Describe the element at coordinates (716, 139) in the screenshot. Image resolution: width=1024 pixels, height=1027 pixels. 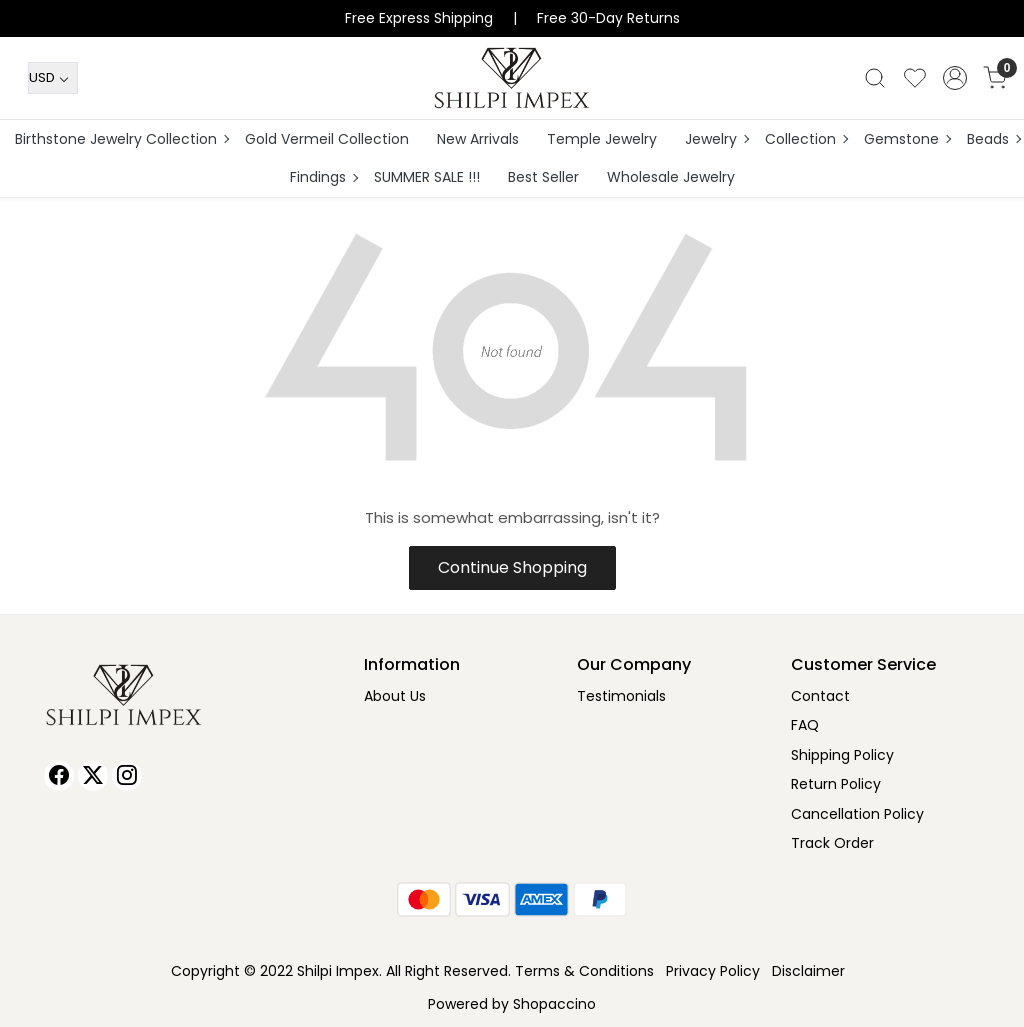
I see `Jewelry` at that location.